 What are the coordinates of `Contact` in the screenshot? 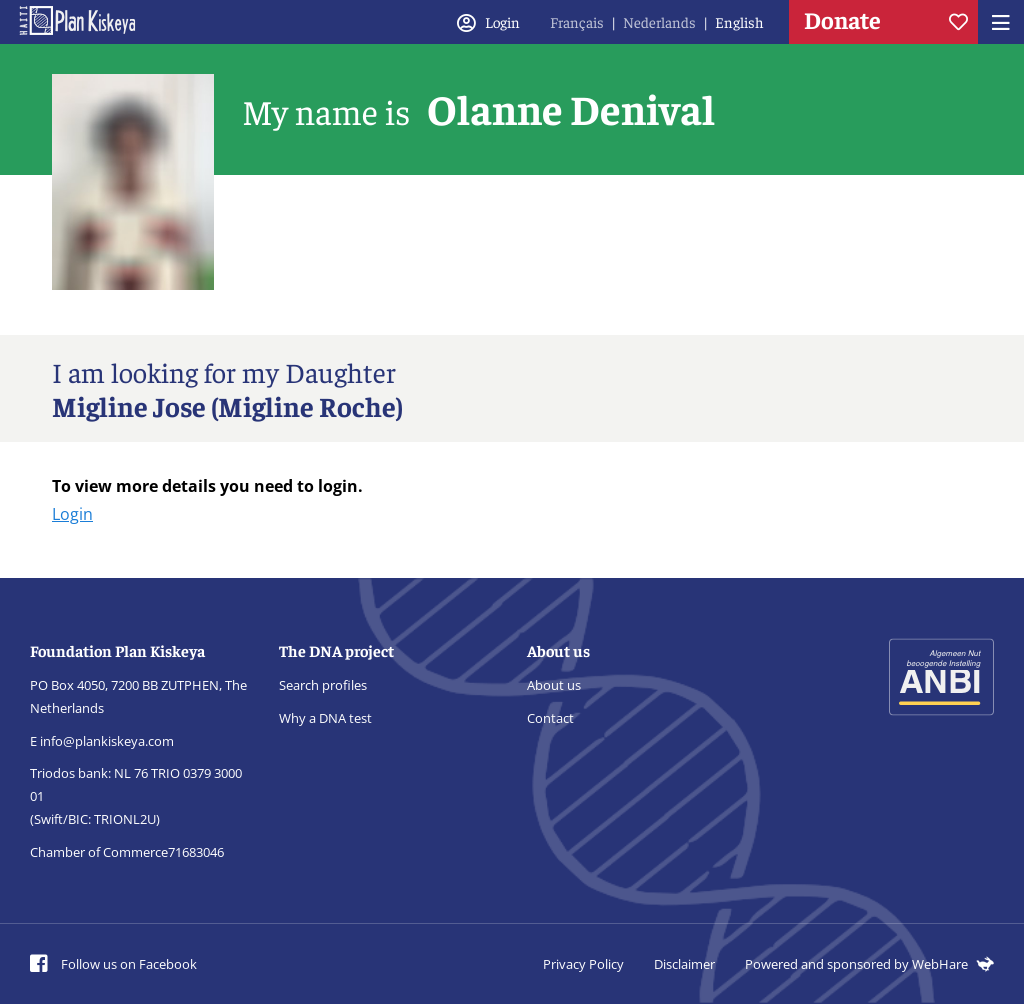 It's located at (550, 718).